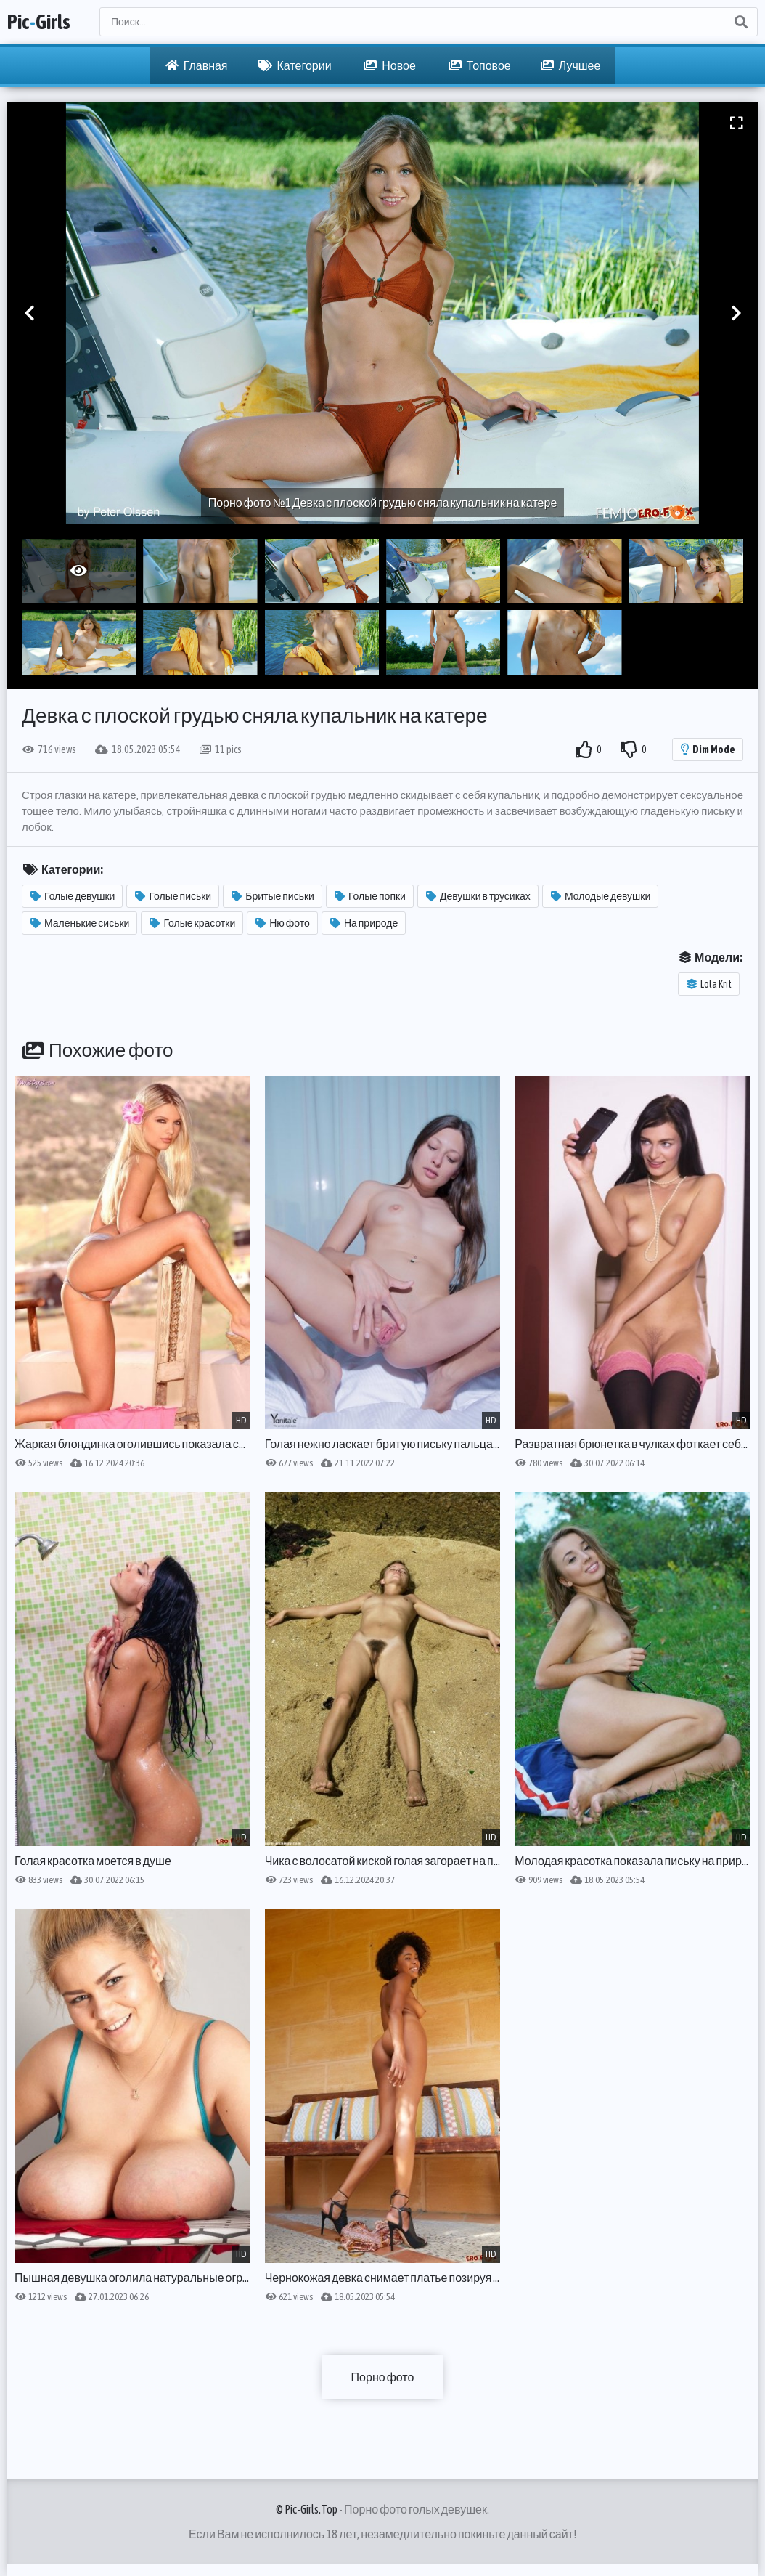  What do you see at coordinates (282, 923) in the screenshot?
I see `Ню фото` at bounding box center [282, 923].